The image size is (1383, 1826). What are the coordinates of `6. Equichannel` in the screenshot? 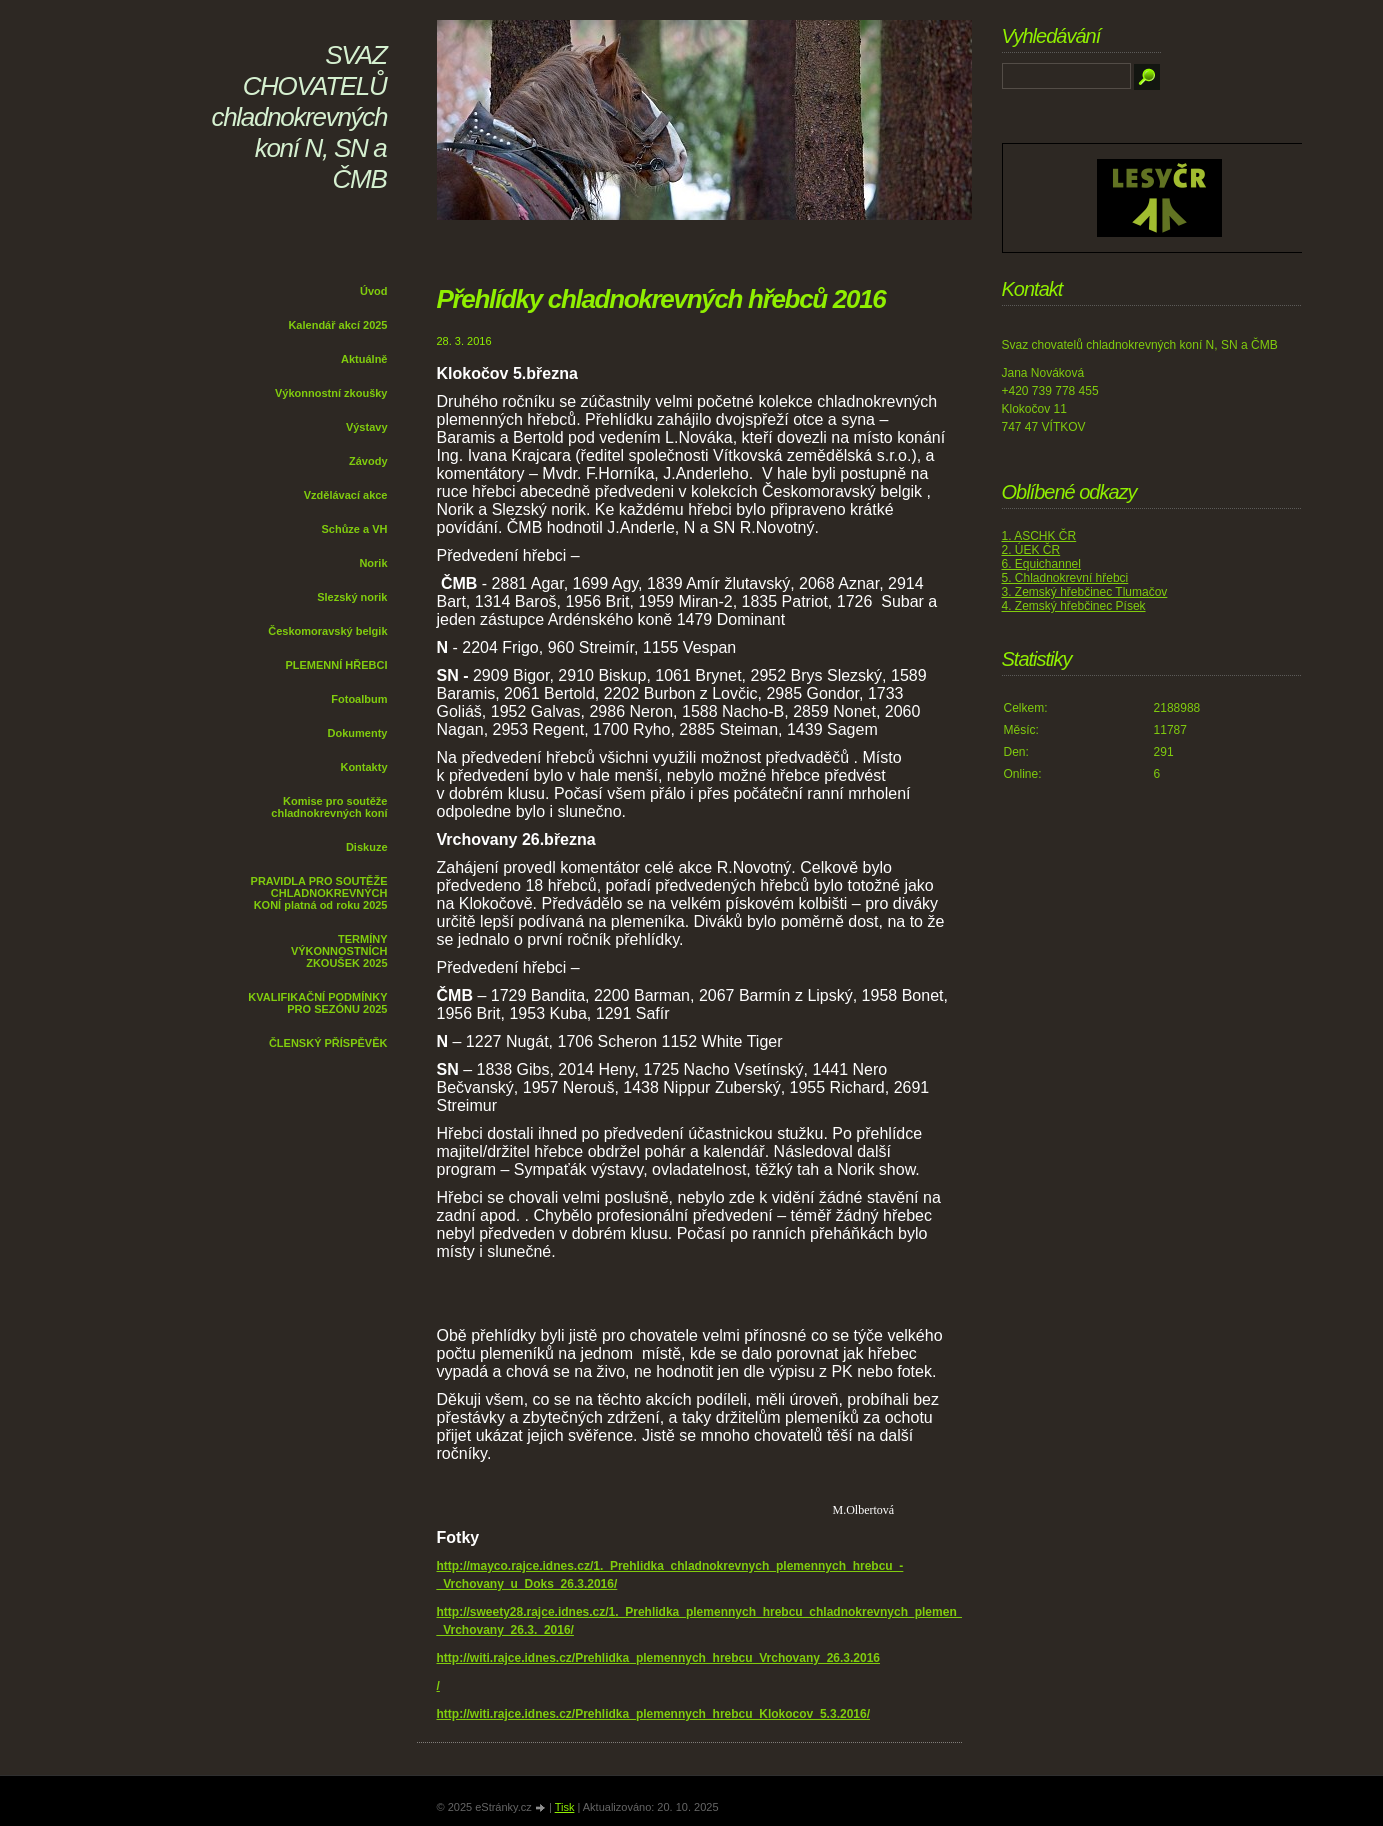 It's located at (1041, 564).